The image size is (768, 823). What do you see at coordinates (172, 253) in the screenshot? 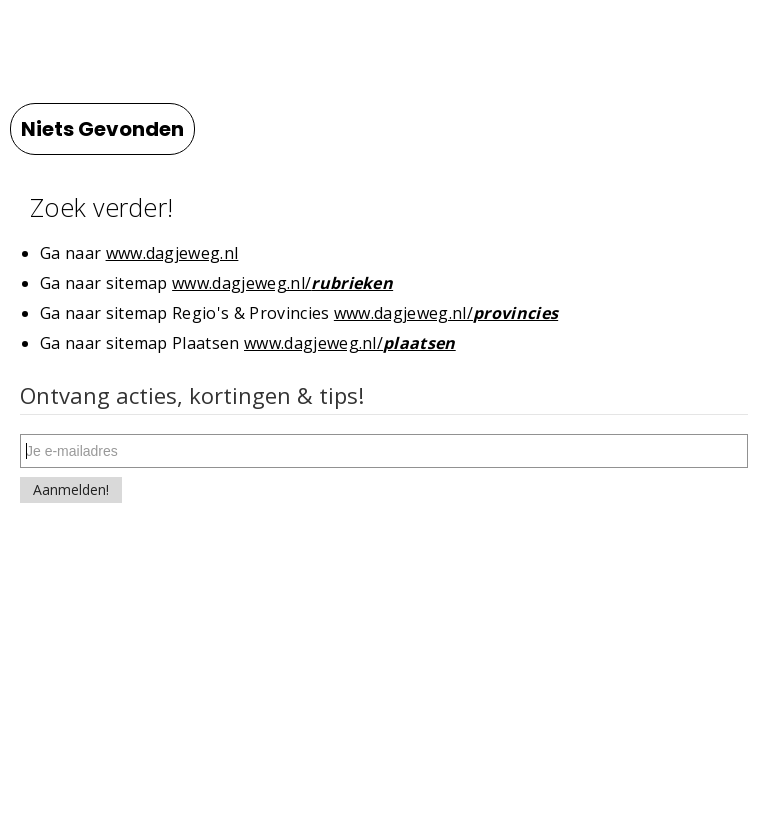
I see `www.dagjeweg.nl` at bounding box center [172, 253].